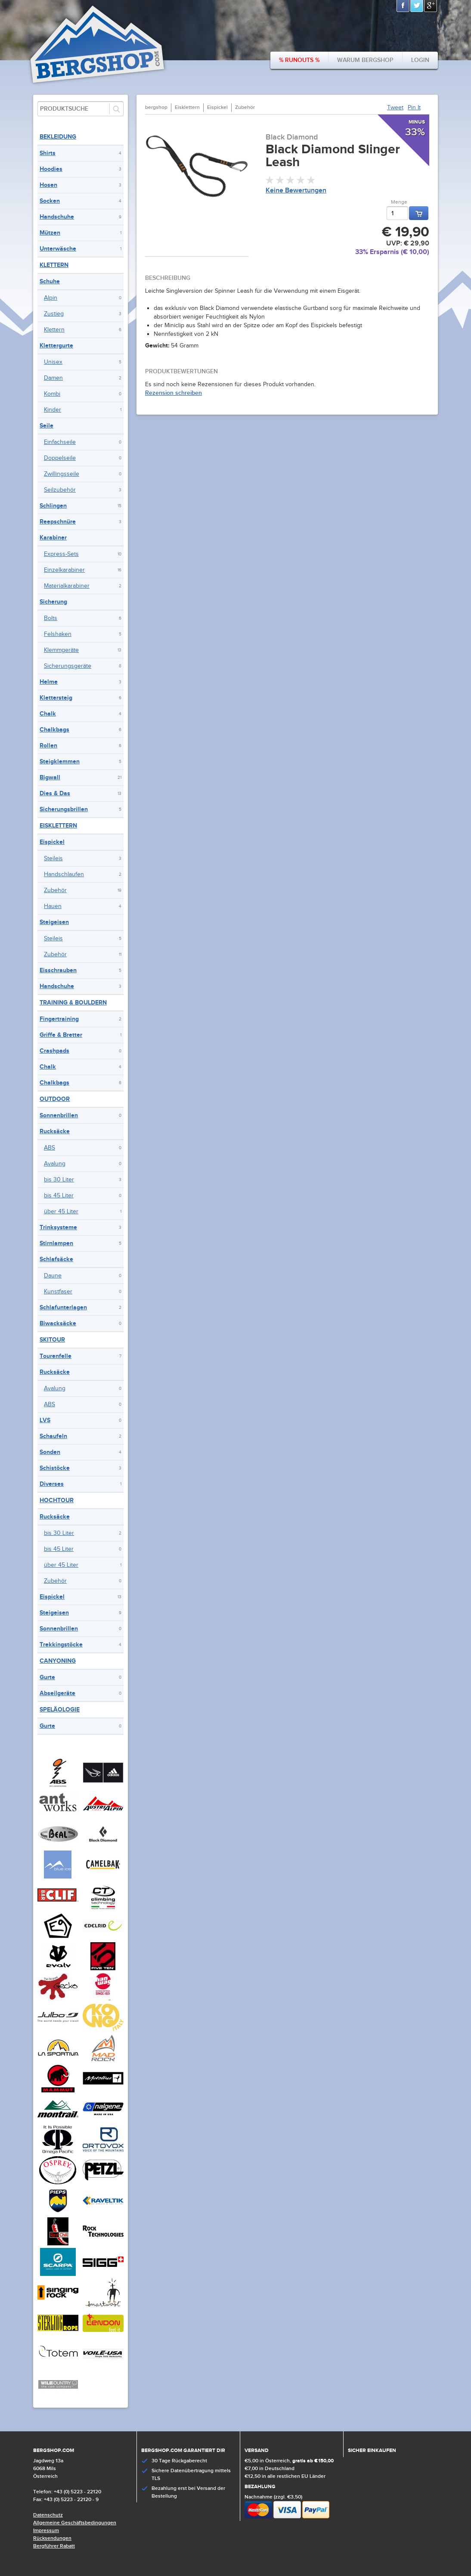 The width and height of the screenshot is (471, 2576). I want to click on Klemmgeräte, so click(61, 650).